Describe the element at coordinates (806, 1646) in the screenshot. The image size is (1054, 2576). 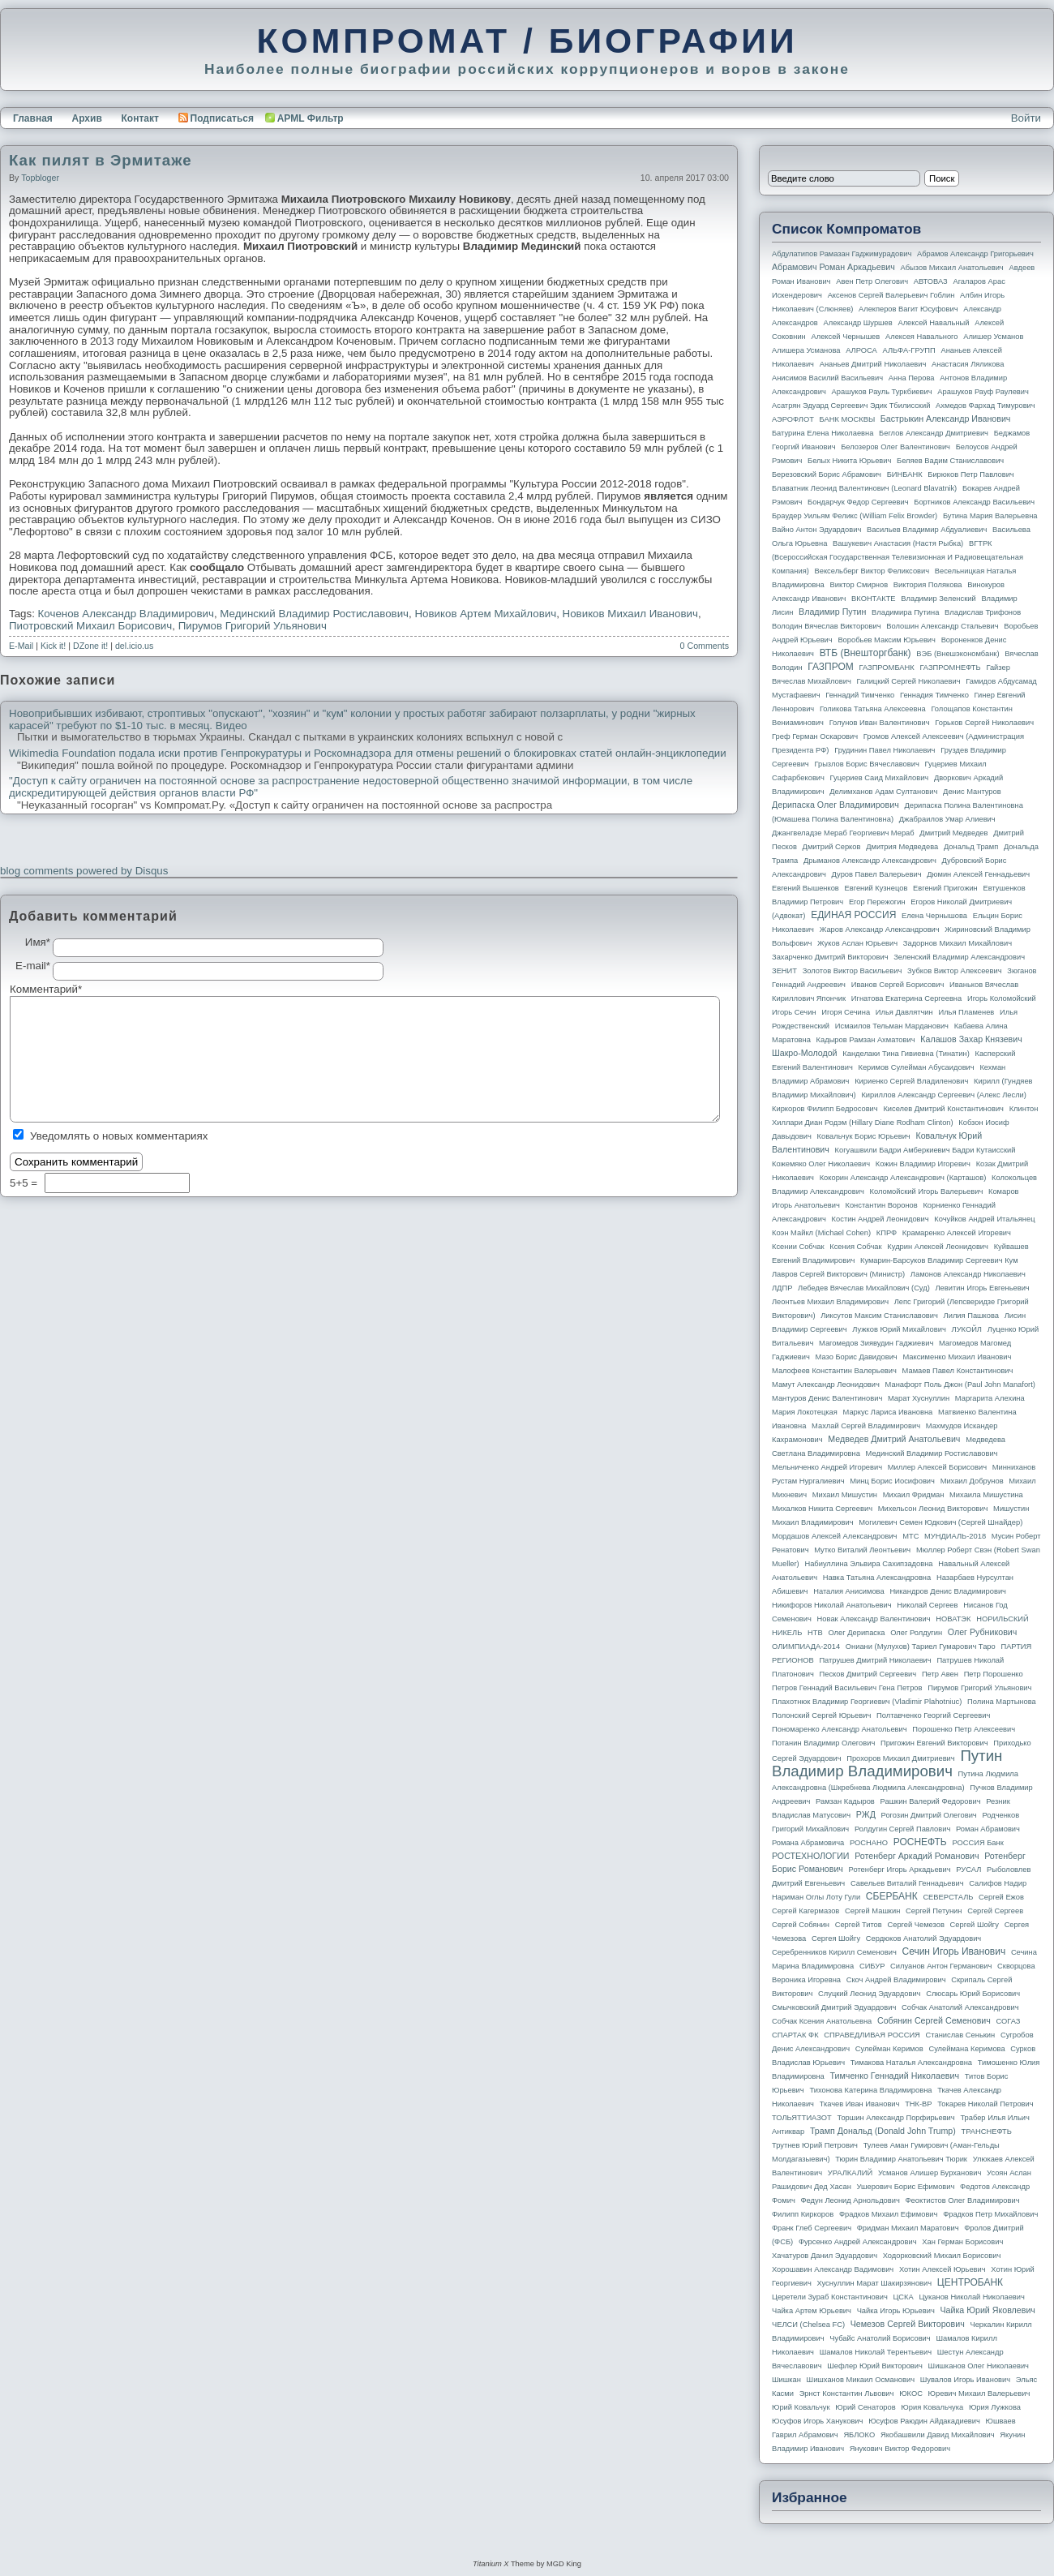
I see `ОЛИМПИАДА-2014` at that location.